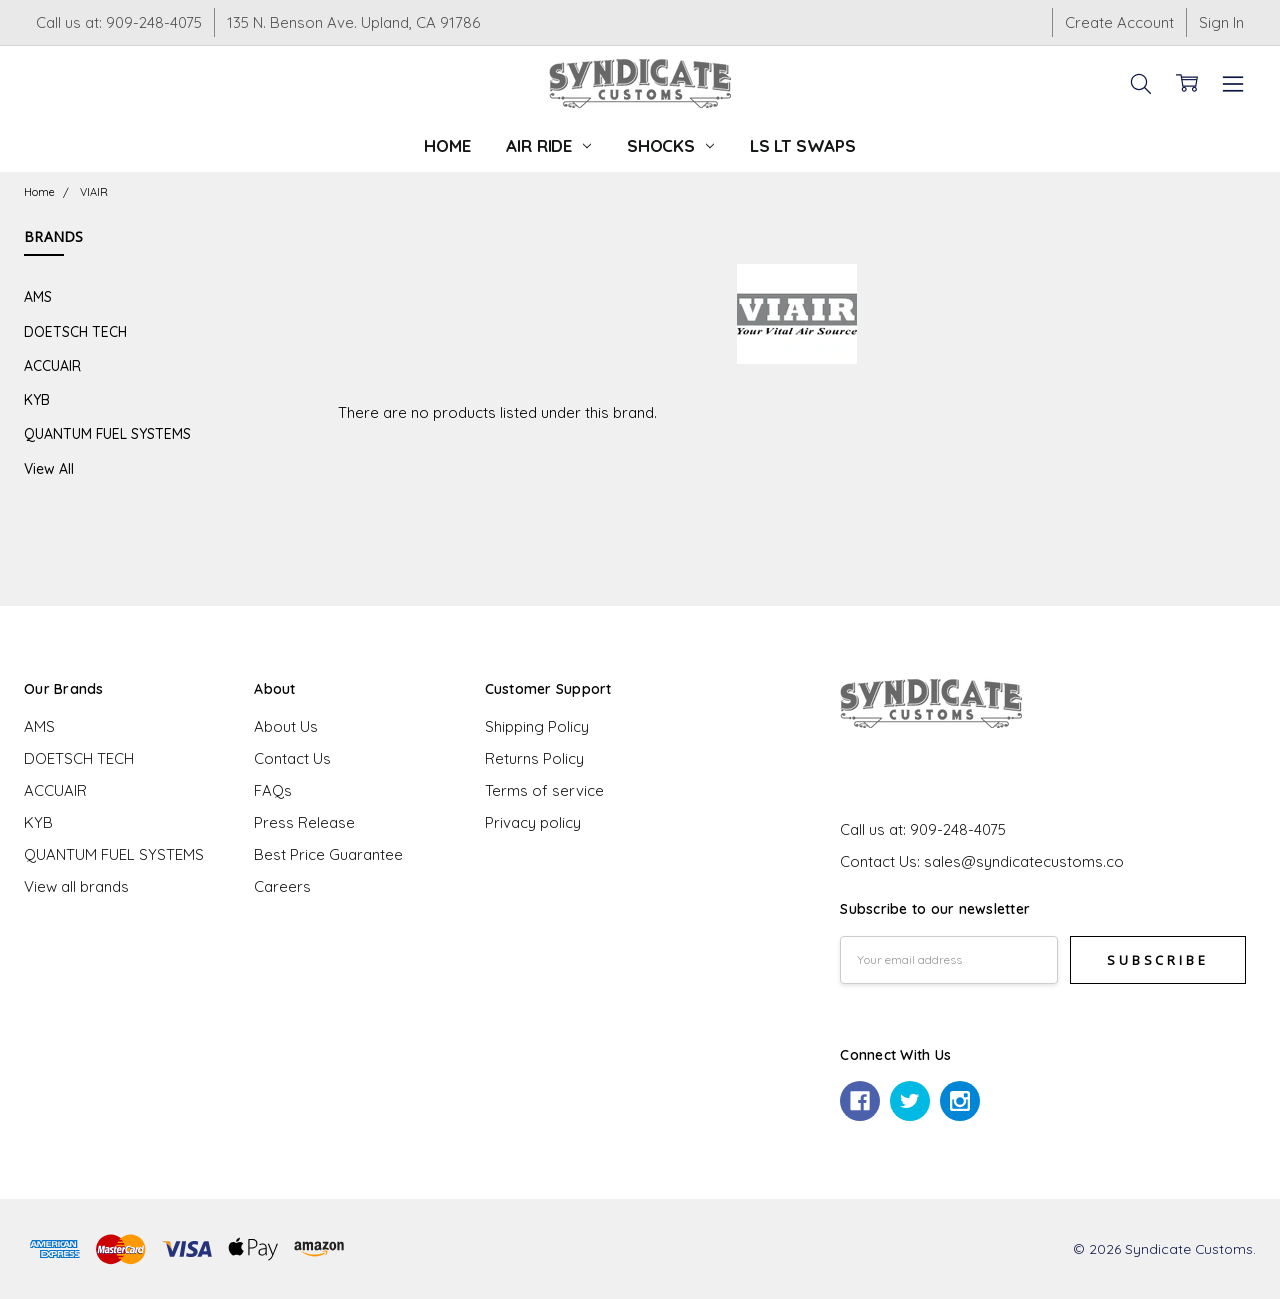  What do you see at coordinates (982, 861) in the screenshot?
I see `Contact Us: sales@syndicatecustoms.co` at bounding box center [982, 861].